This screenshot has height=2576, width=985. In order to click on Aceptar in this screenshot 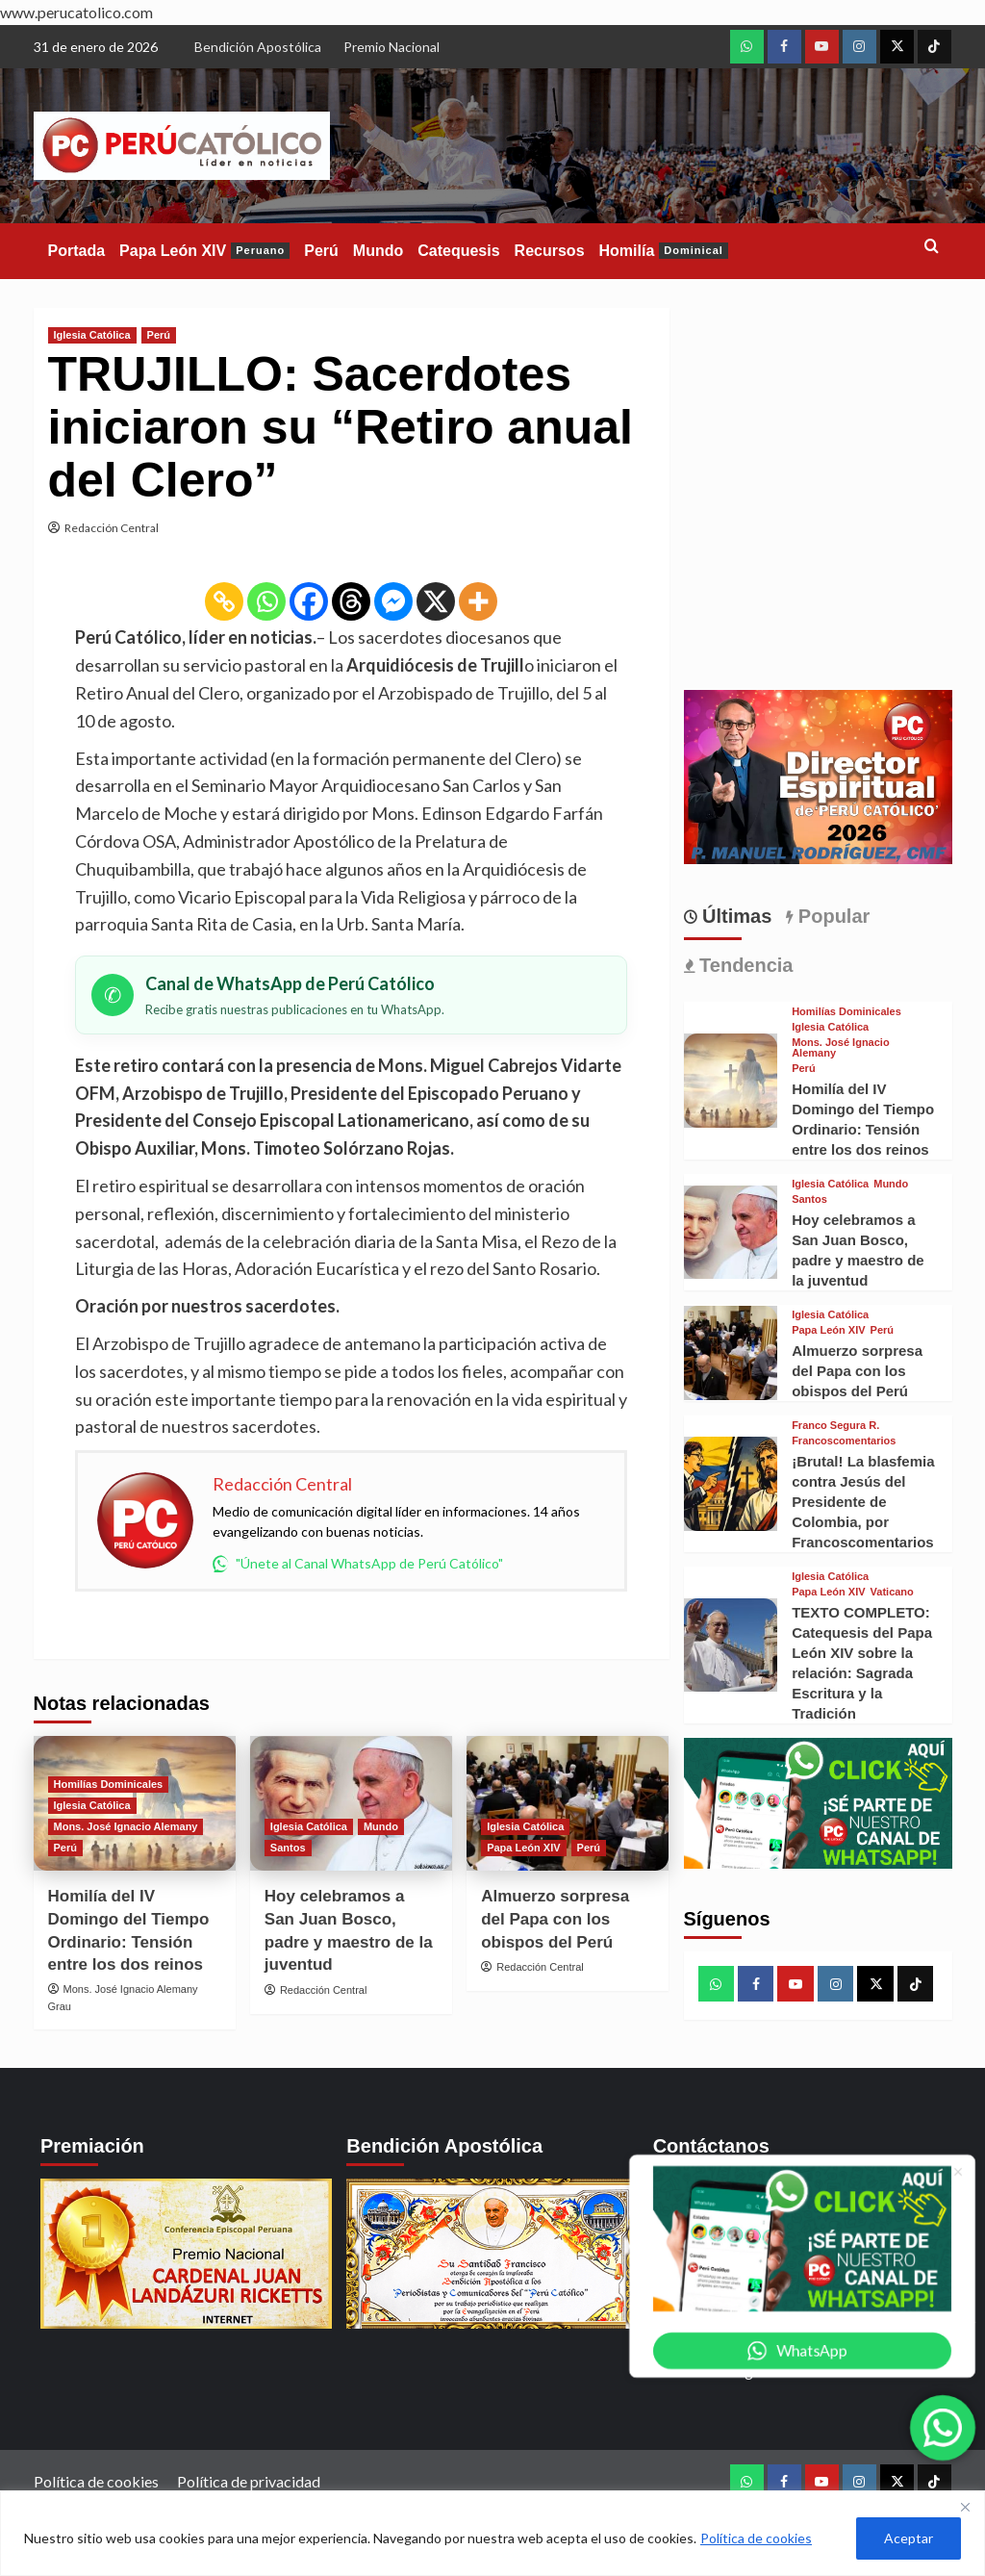, I will do `click(908, 2538)`.